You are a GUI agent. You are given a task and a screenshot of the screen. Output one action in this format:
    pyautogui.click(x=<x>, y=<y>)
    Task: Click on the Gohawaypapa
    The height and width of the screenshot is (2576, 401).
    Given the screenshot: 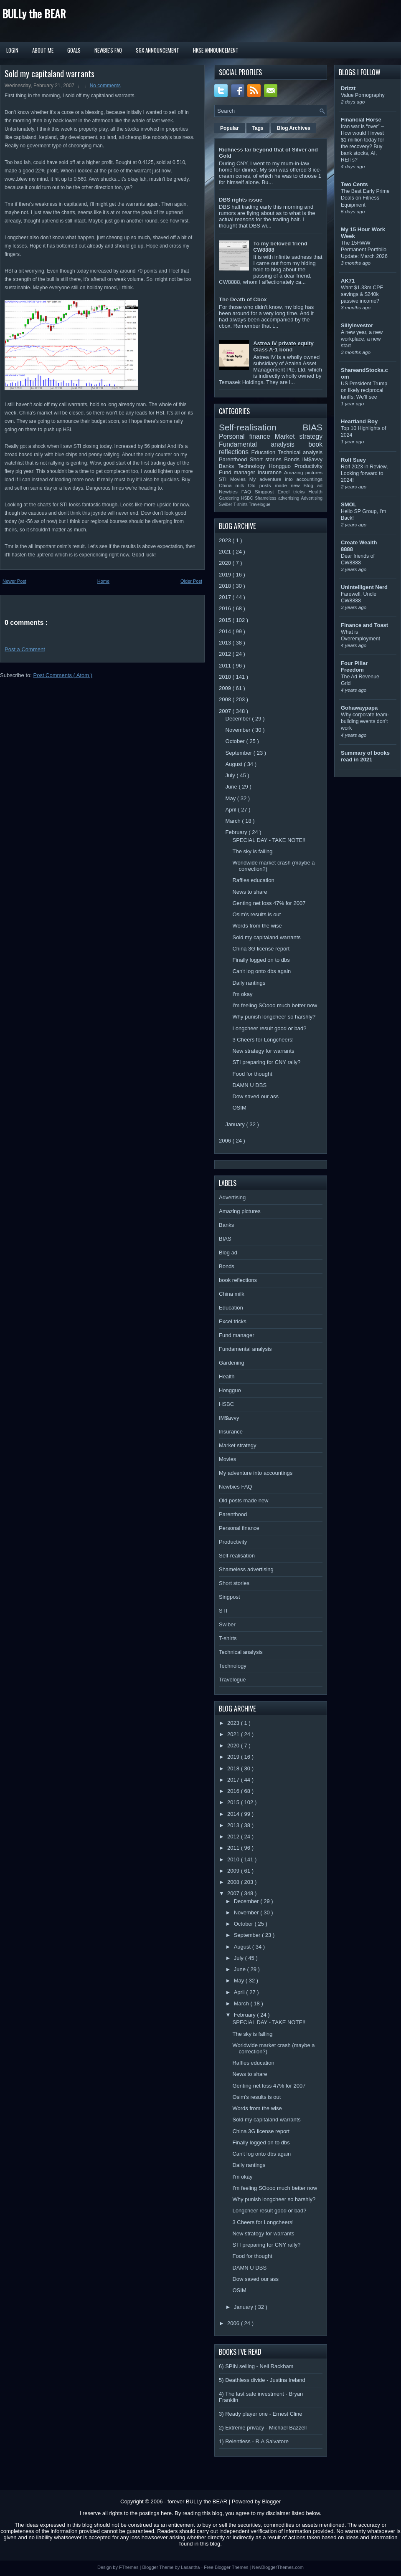 What is the action you would take?
    pyautogui.click(x=359, y=708)
    